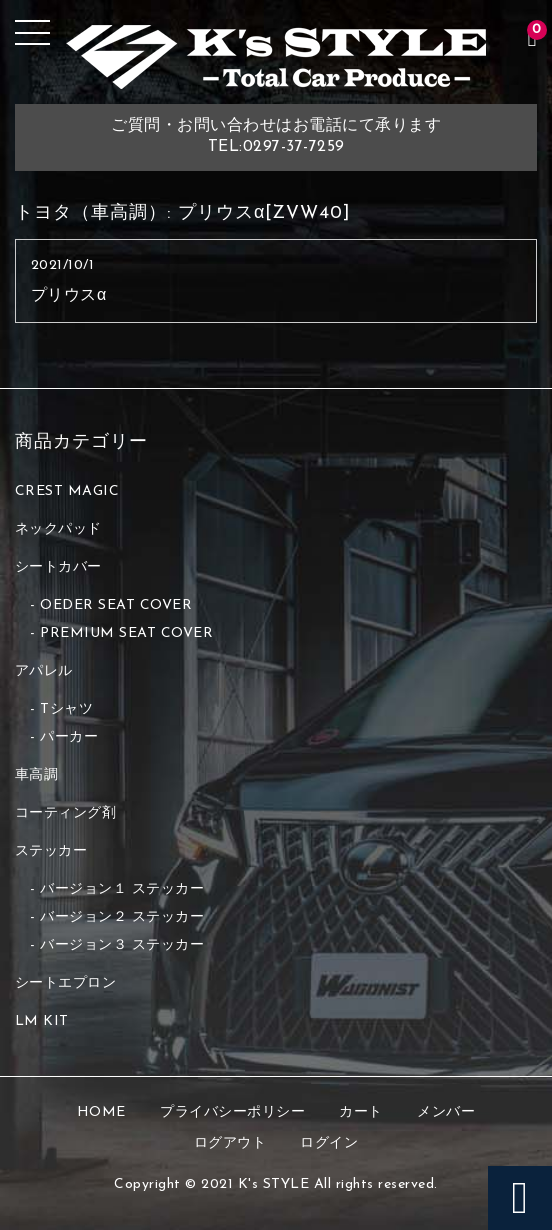 Image resolution: width=552 pixels, height=1230 pixels. I want to click on LM KIT, so click(42, 1021).